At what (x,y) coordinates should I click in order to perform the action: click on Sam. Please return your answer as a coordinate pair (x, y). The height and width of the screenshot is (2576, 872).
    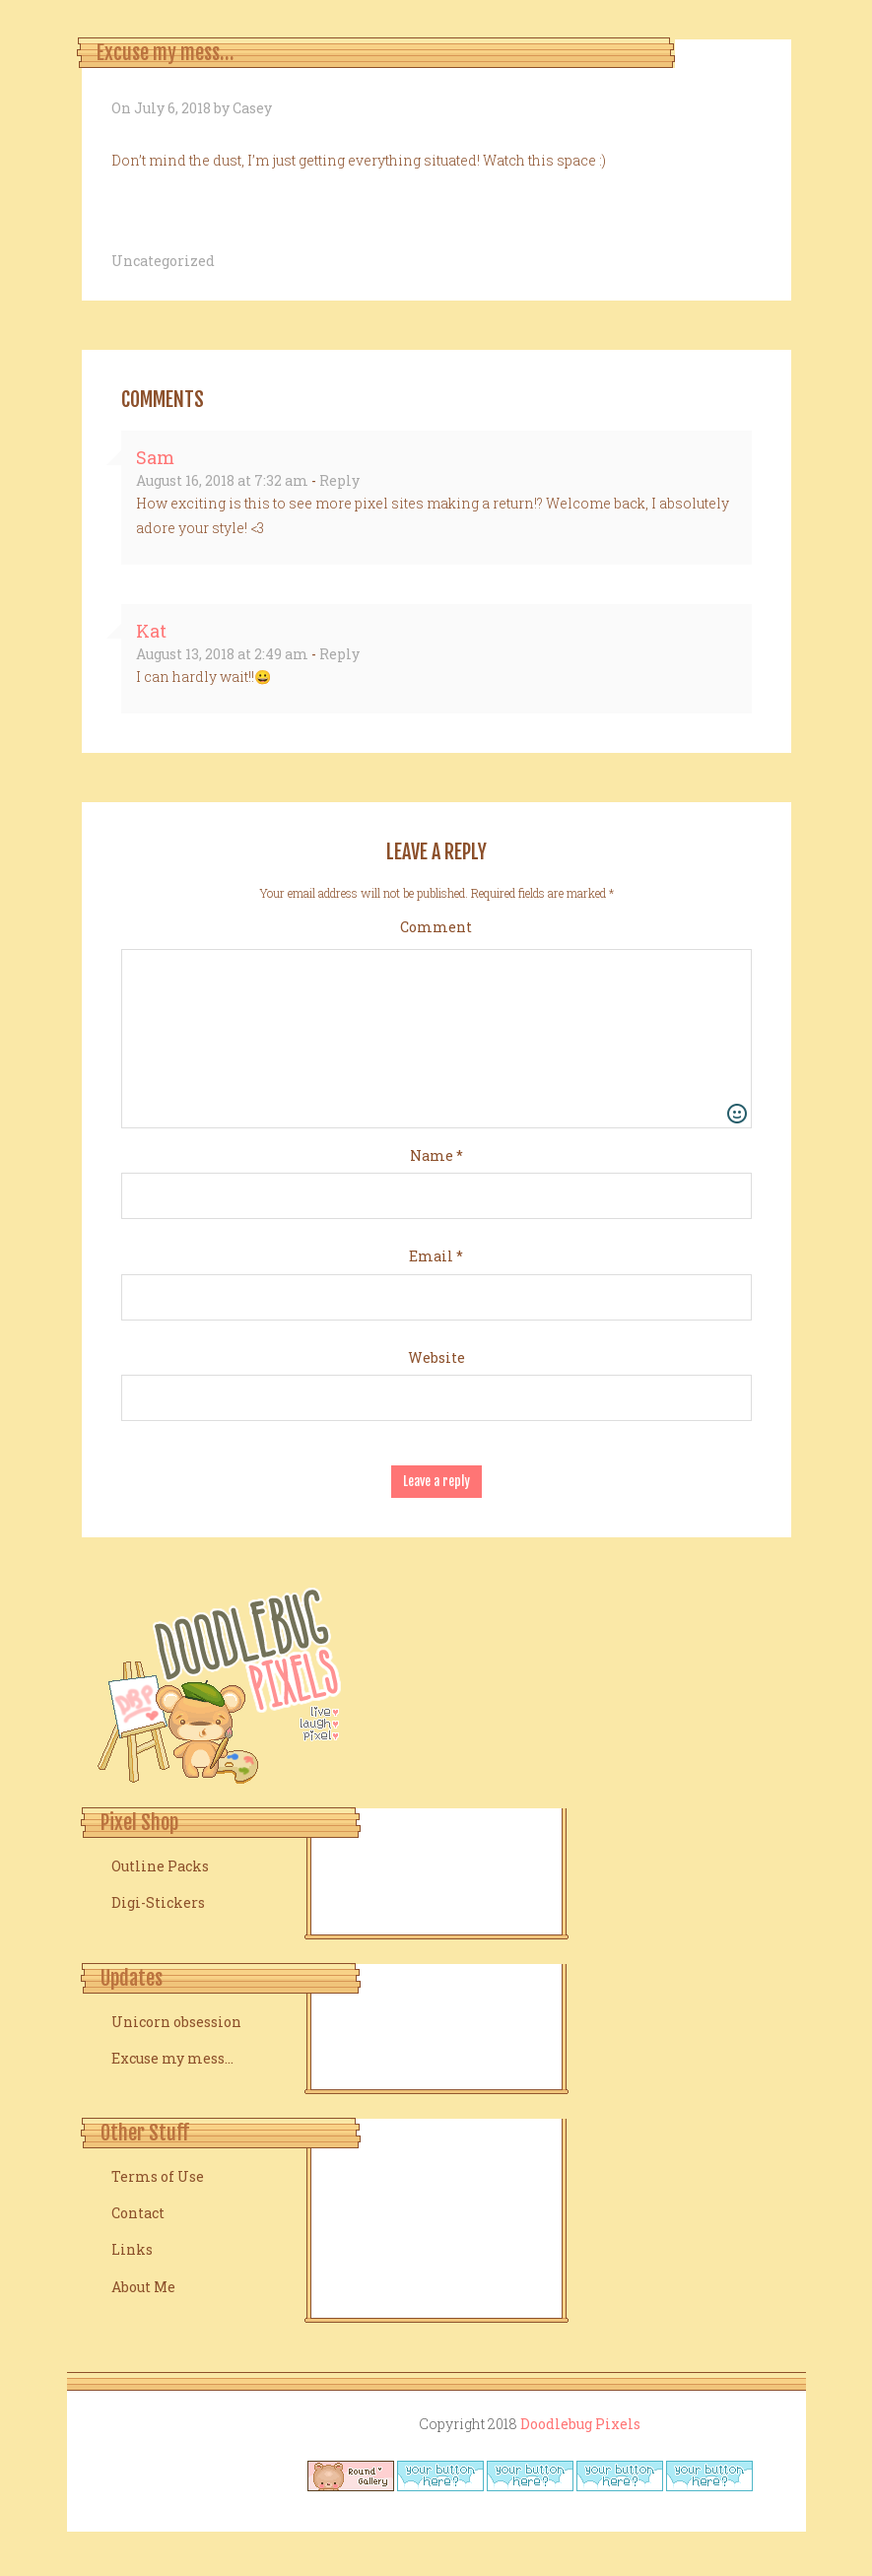
    Looking at the image, I should click on (155, 457).